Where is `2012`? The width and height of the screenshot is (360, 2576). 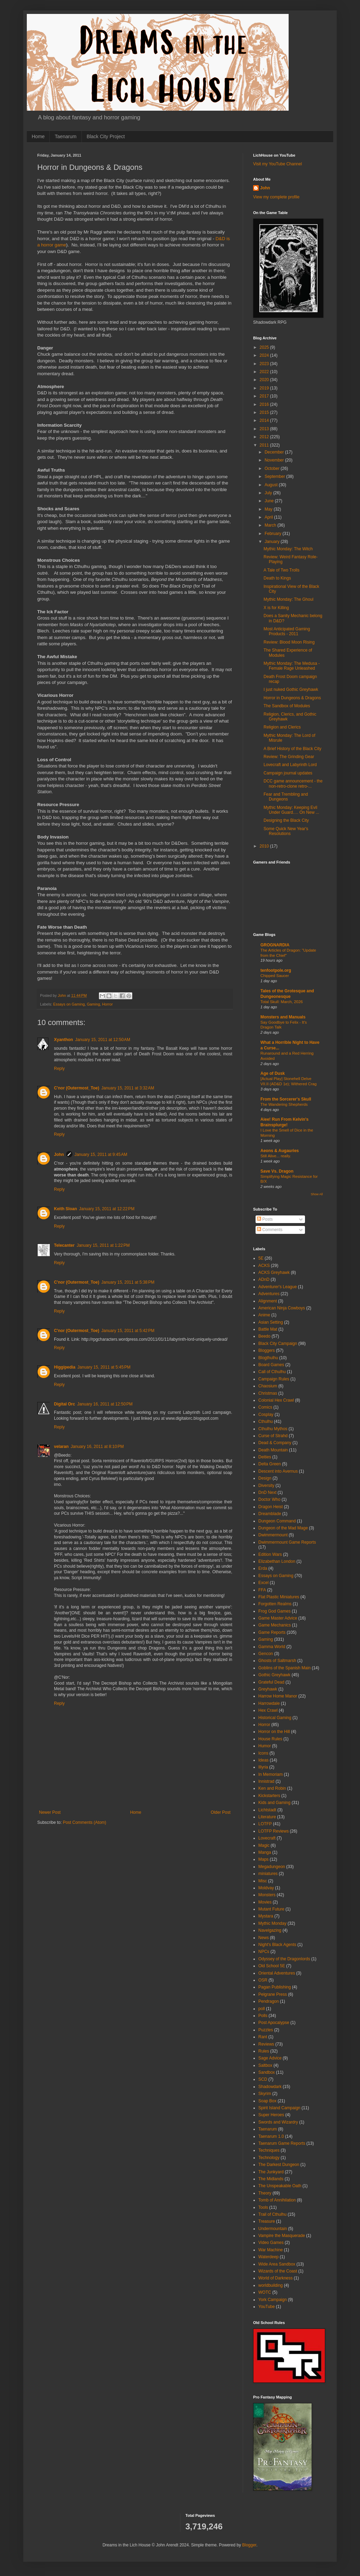
2012 is located at coordinates (265, 436).